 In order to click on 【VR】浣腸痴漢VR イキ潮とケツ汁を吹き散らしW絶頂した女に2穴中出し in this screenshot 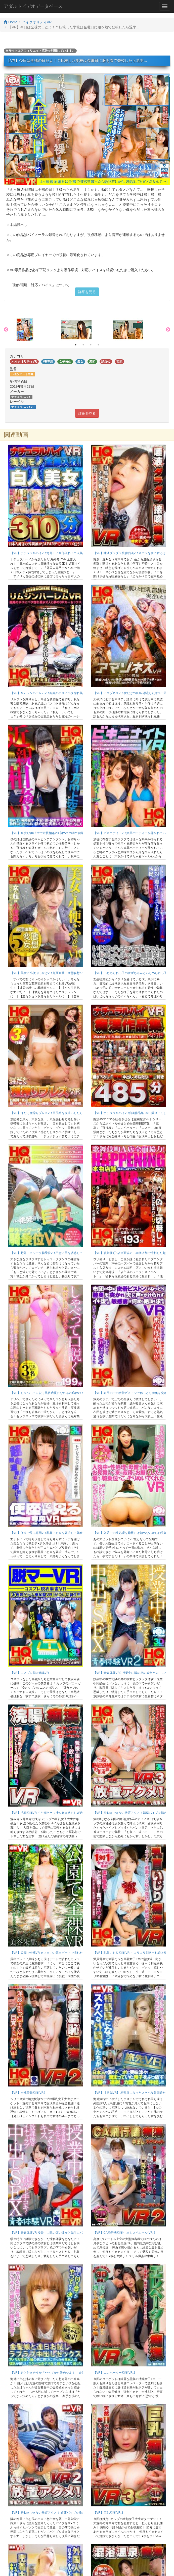, I will do `click(60, 1813)`.